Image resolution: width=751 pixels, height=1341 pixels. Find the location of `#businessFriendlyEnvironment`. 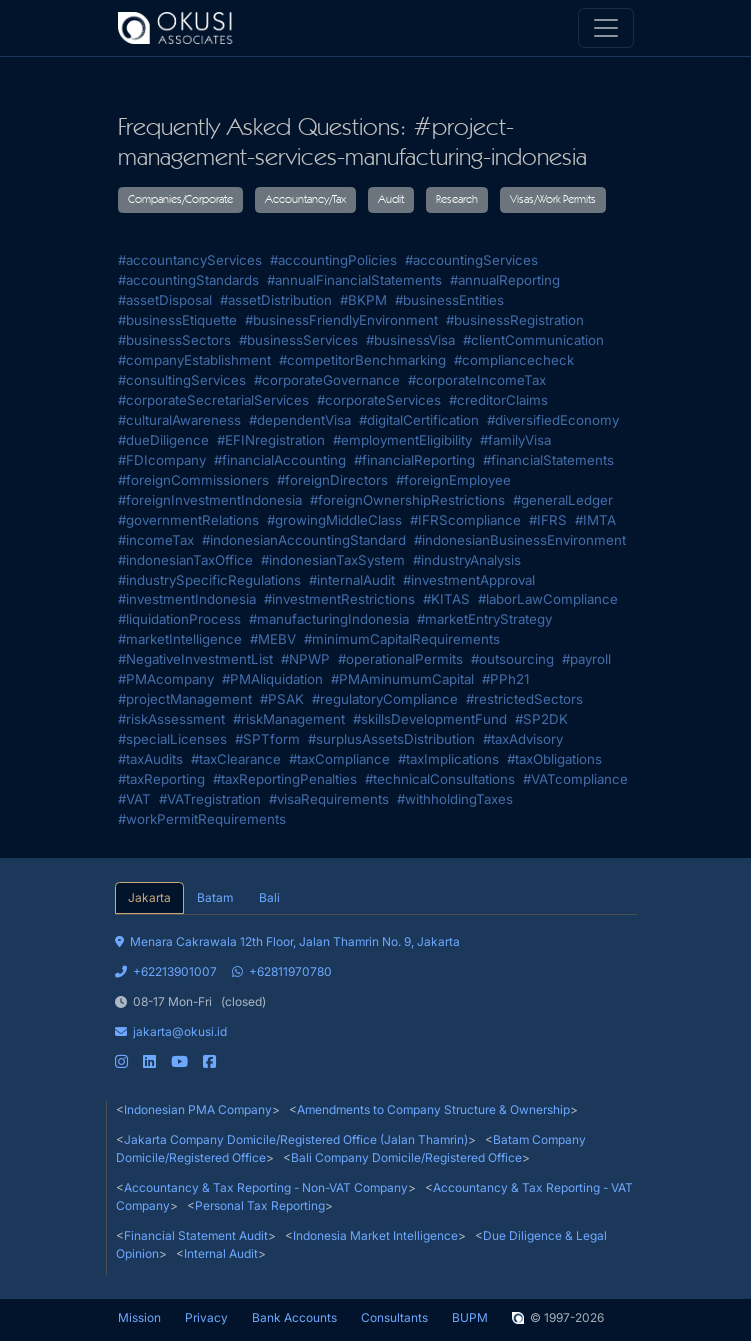

#businessFriendlyEnvironment is located at coordinates (341, 320).